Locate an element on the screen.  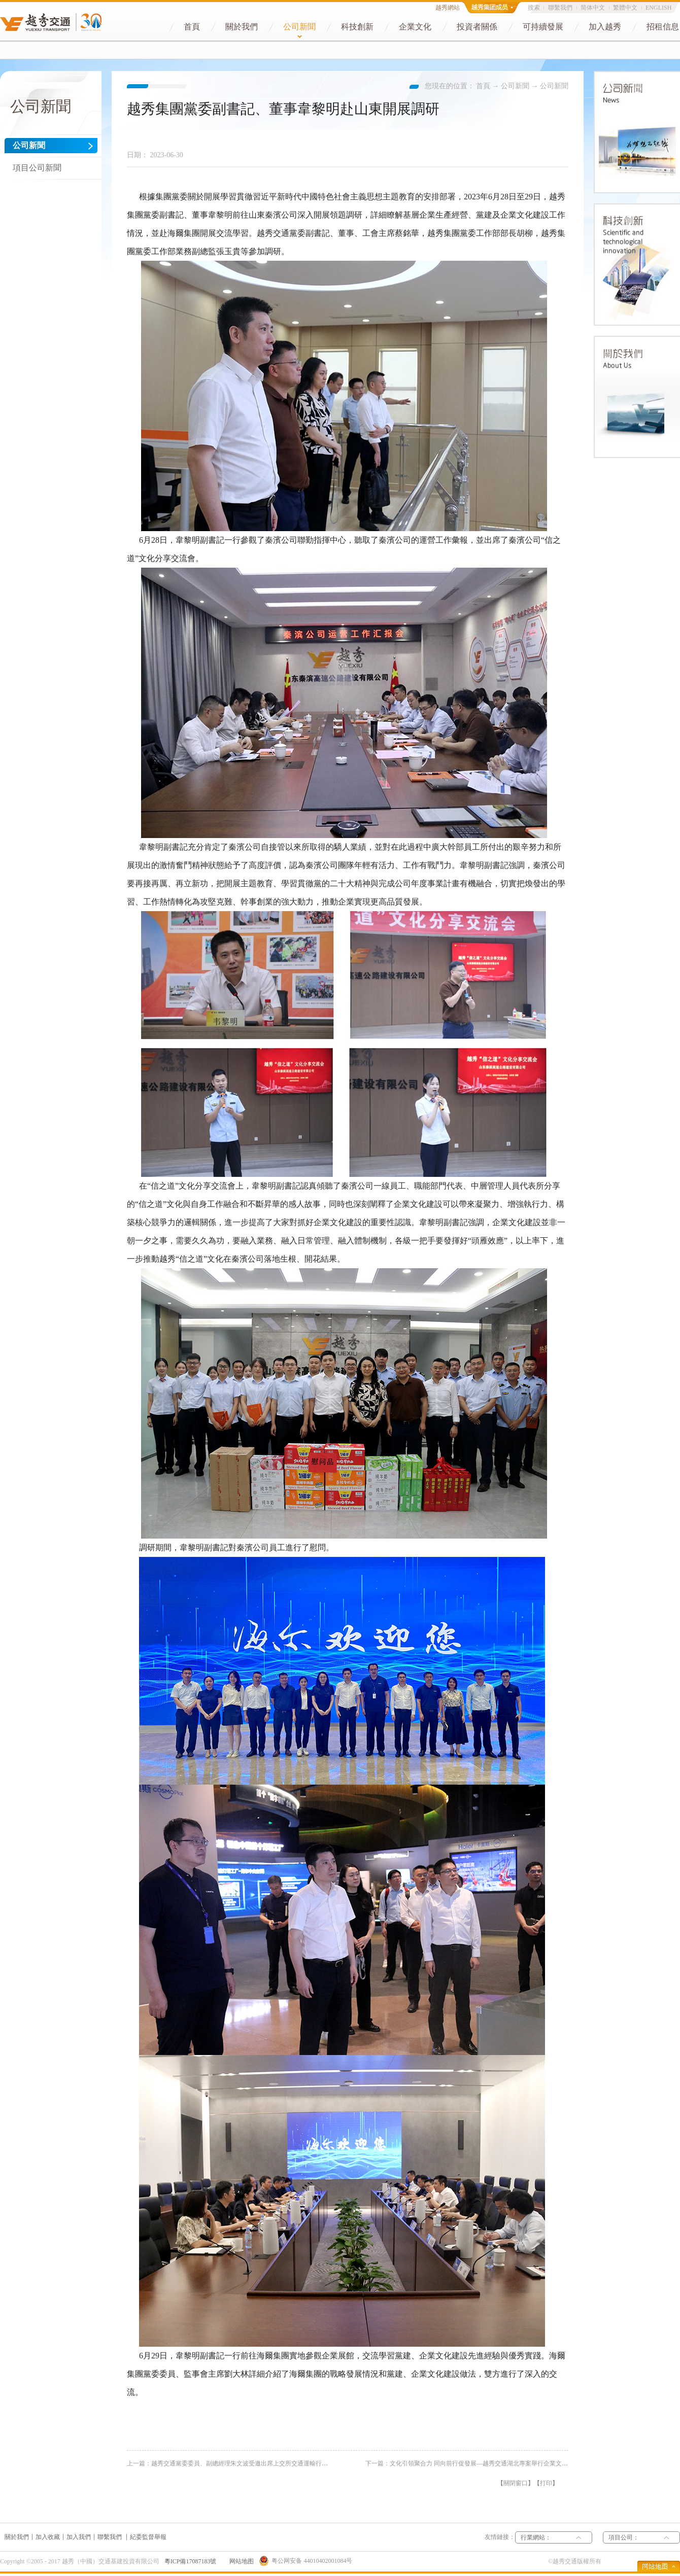
上一篇： is located at coordinates (261, 2463).